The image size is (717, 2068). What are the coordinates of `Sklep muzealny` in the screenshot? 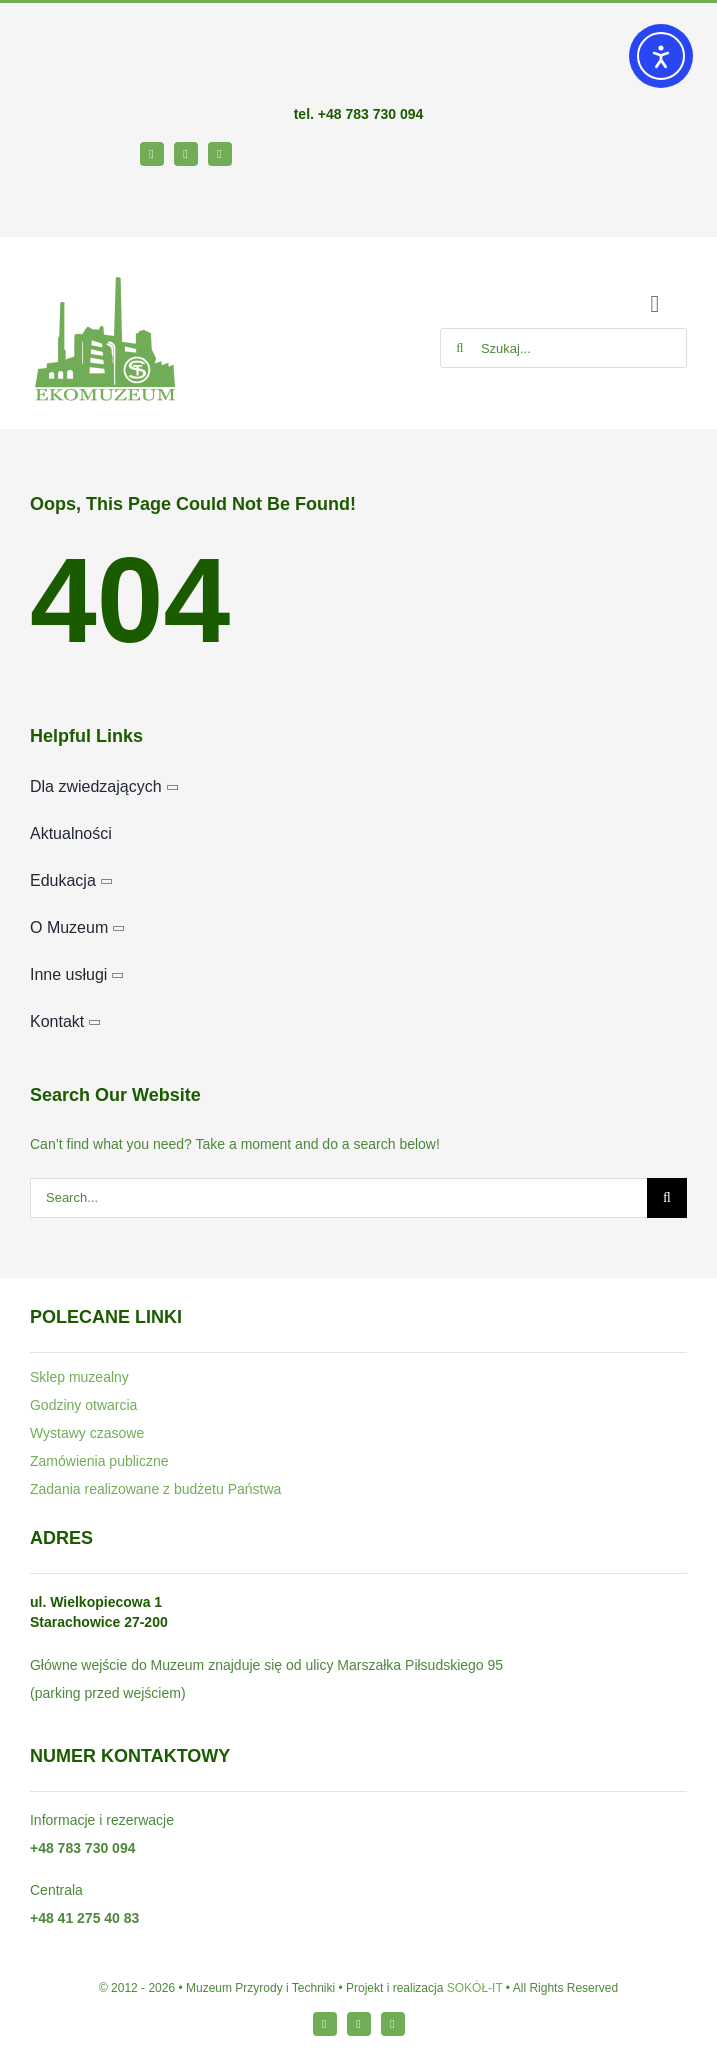 It's located at (79, 1377).